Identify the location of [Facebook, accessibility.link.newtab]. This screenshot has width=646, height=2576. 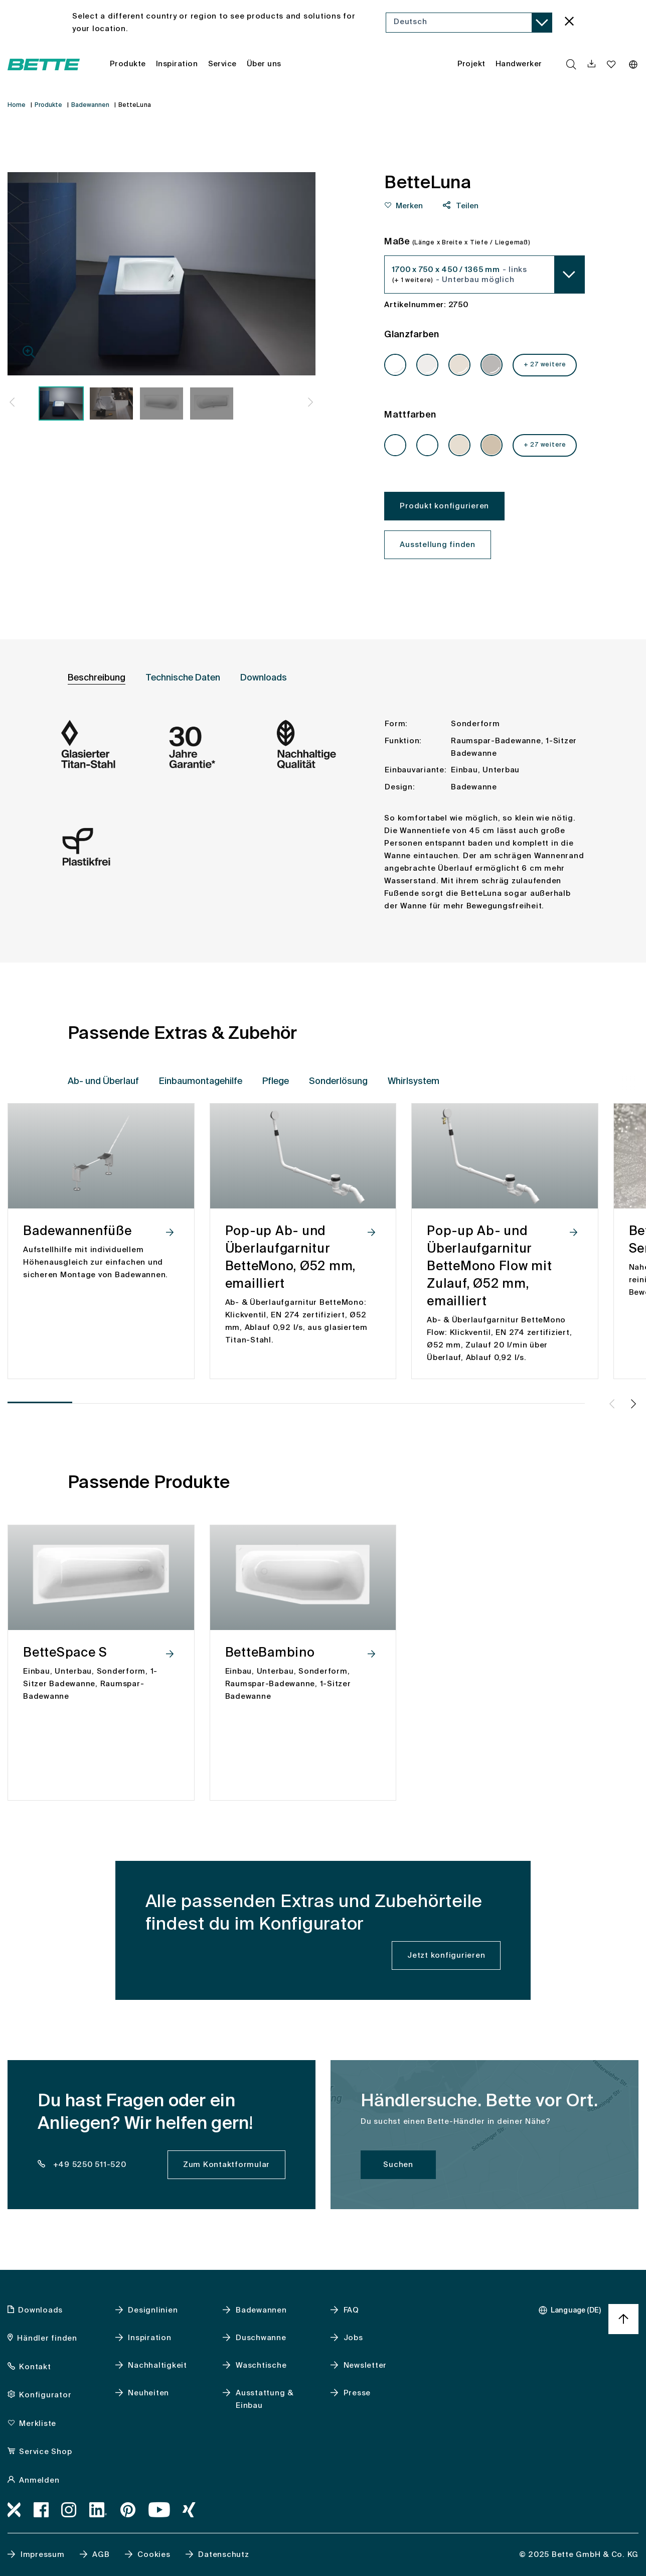
(41, 2509).